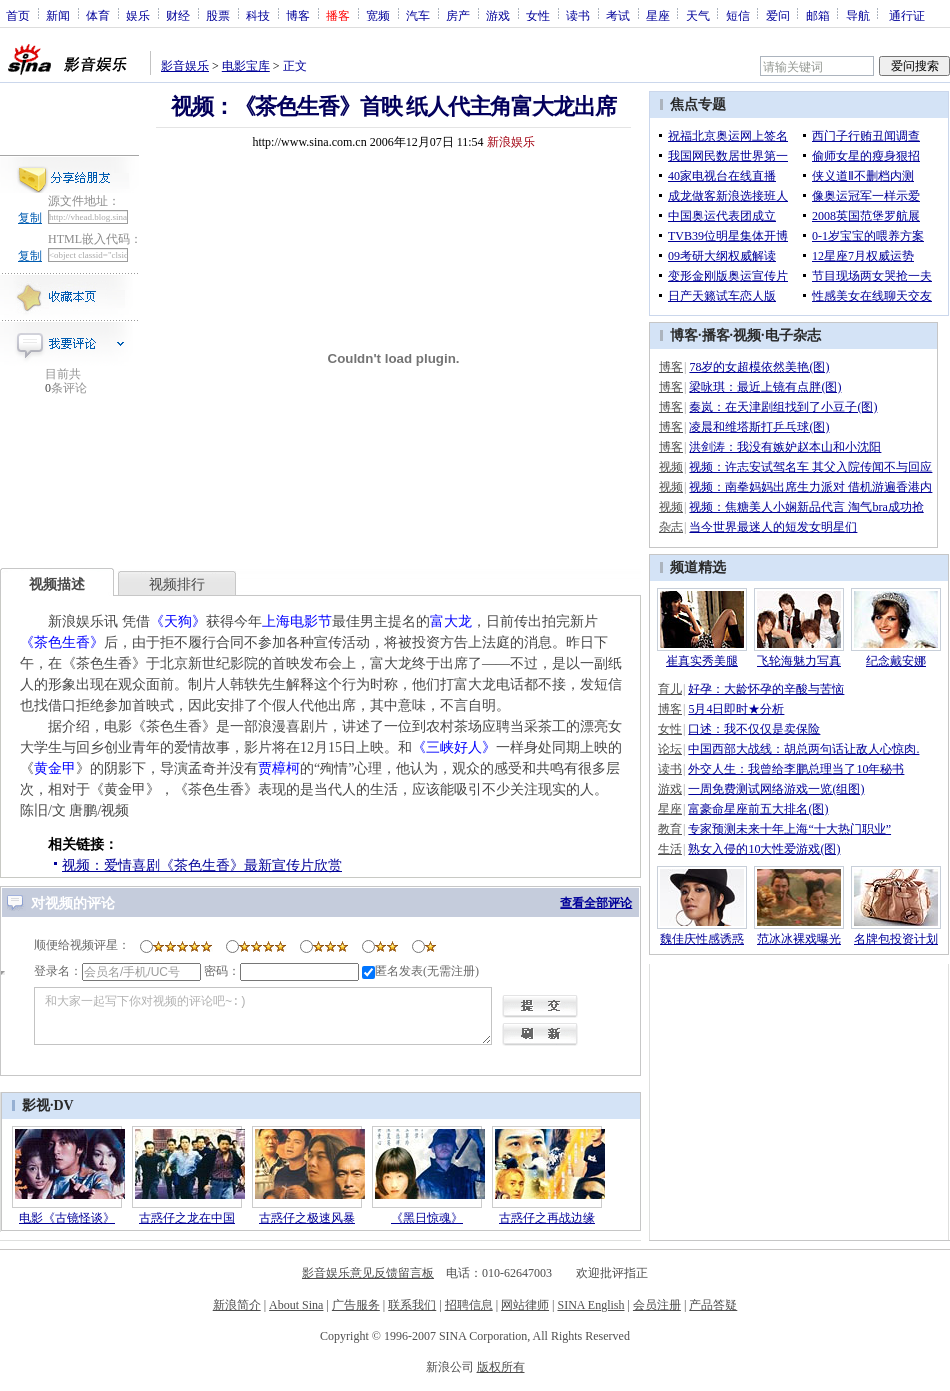 This screenshot has height=1391, width=950. What do you see at coordinates (279, 768) in the screenshot?
I see `贾樟柯` at bounding box center [279, 768].